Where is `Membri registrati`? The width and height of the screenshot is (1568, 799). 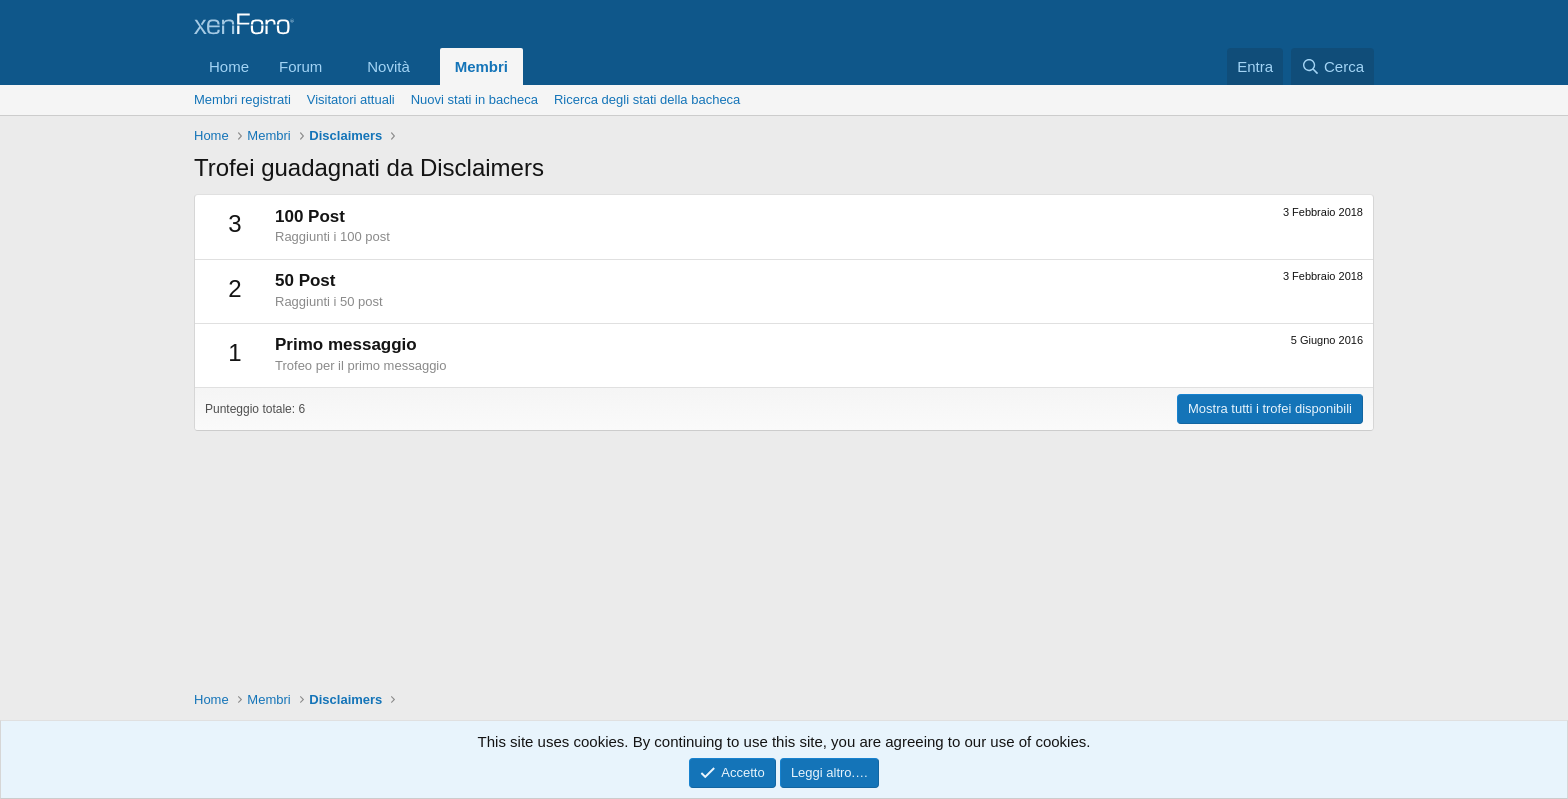
Membri registrati is located at coordinates (242, 99).